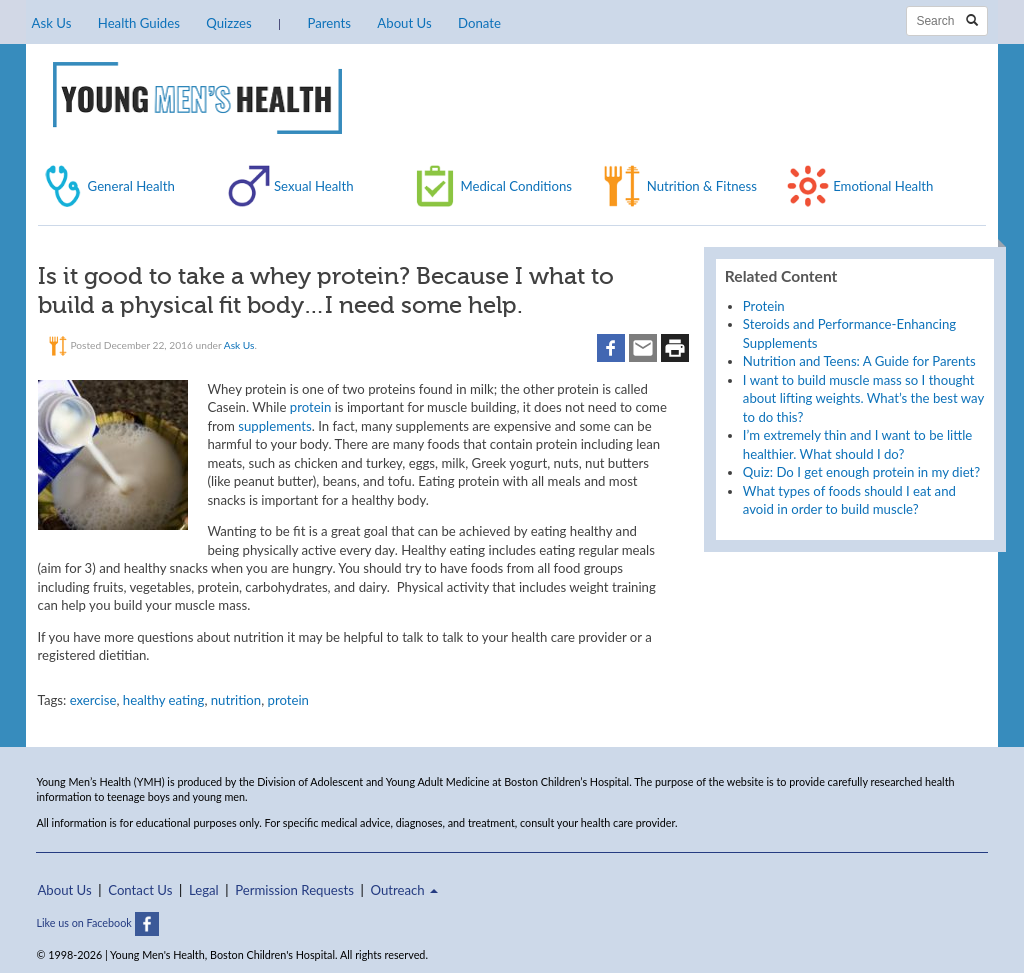 The image size is (1024, 973). What do you see at coordinates (93, 700) in the screenshot?
I see `exercise` at bounding box center [93, 700].